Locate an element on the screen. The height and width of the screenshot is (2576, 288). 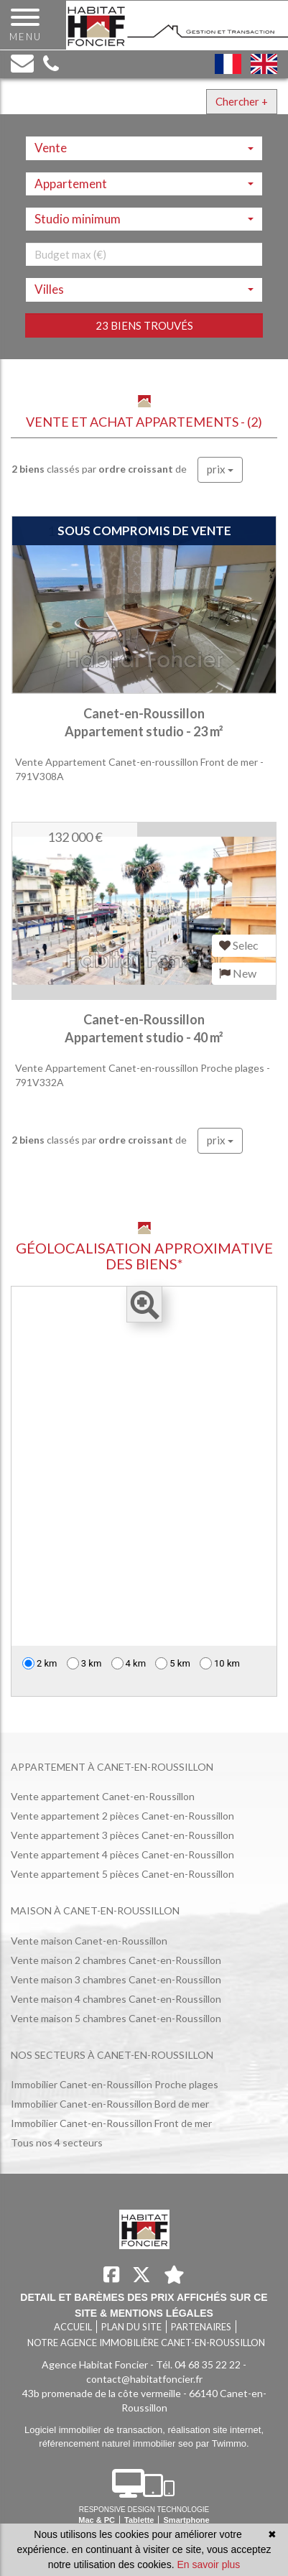
Logiciel immobilier de transaction, is located at coordinates (95, 2429).